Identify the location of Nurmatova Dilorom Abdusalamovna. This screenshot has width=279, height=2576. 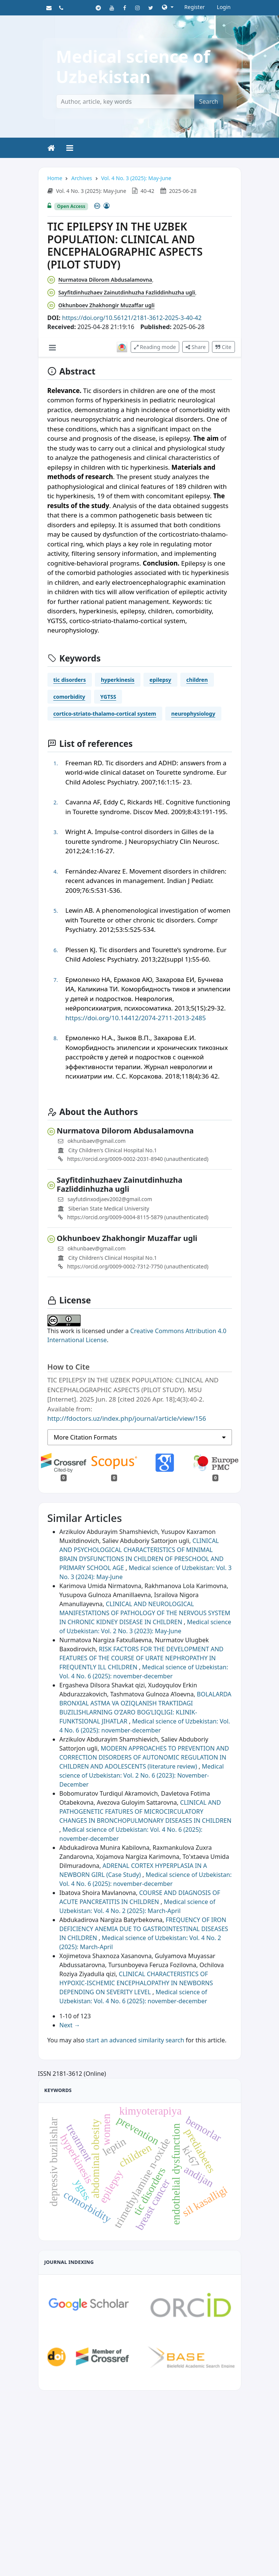
(105, 279).